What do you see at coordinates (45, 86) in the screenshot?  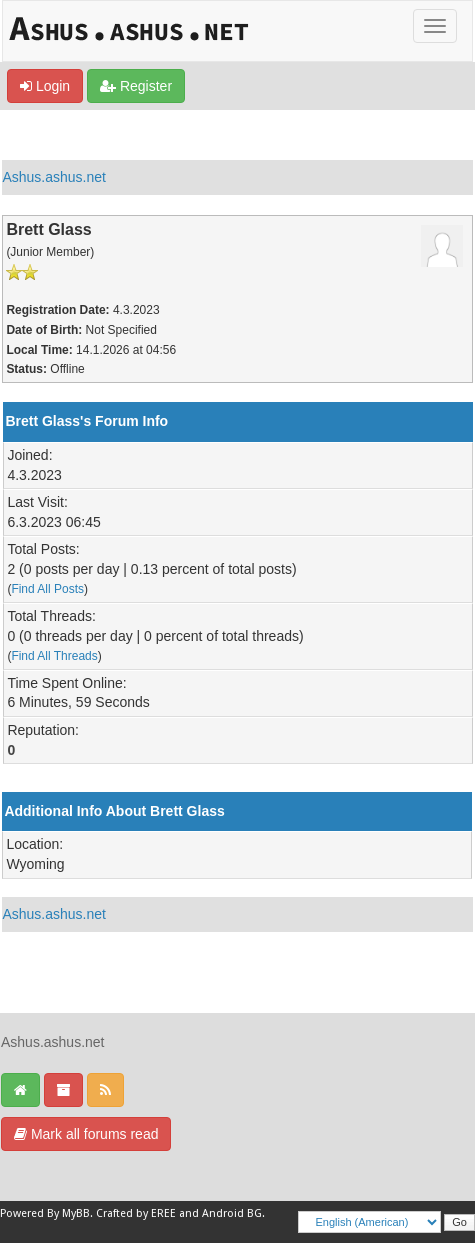 I see `Login` at bounding box center [45, 86].